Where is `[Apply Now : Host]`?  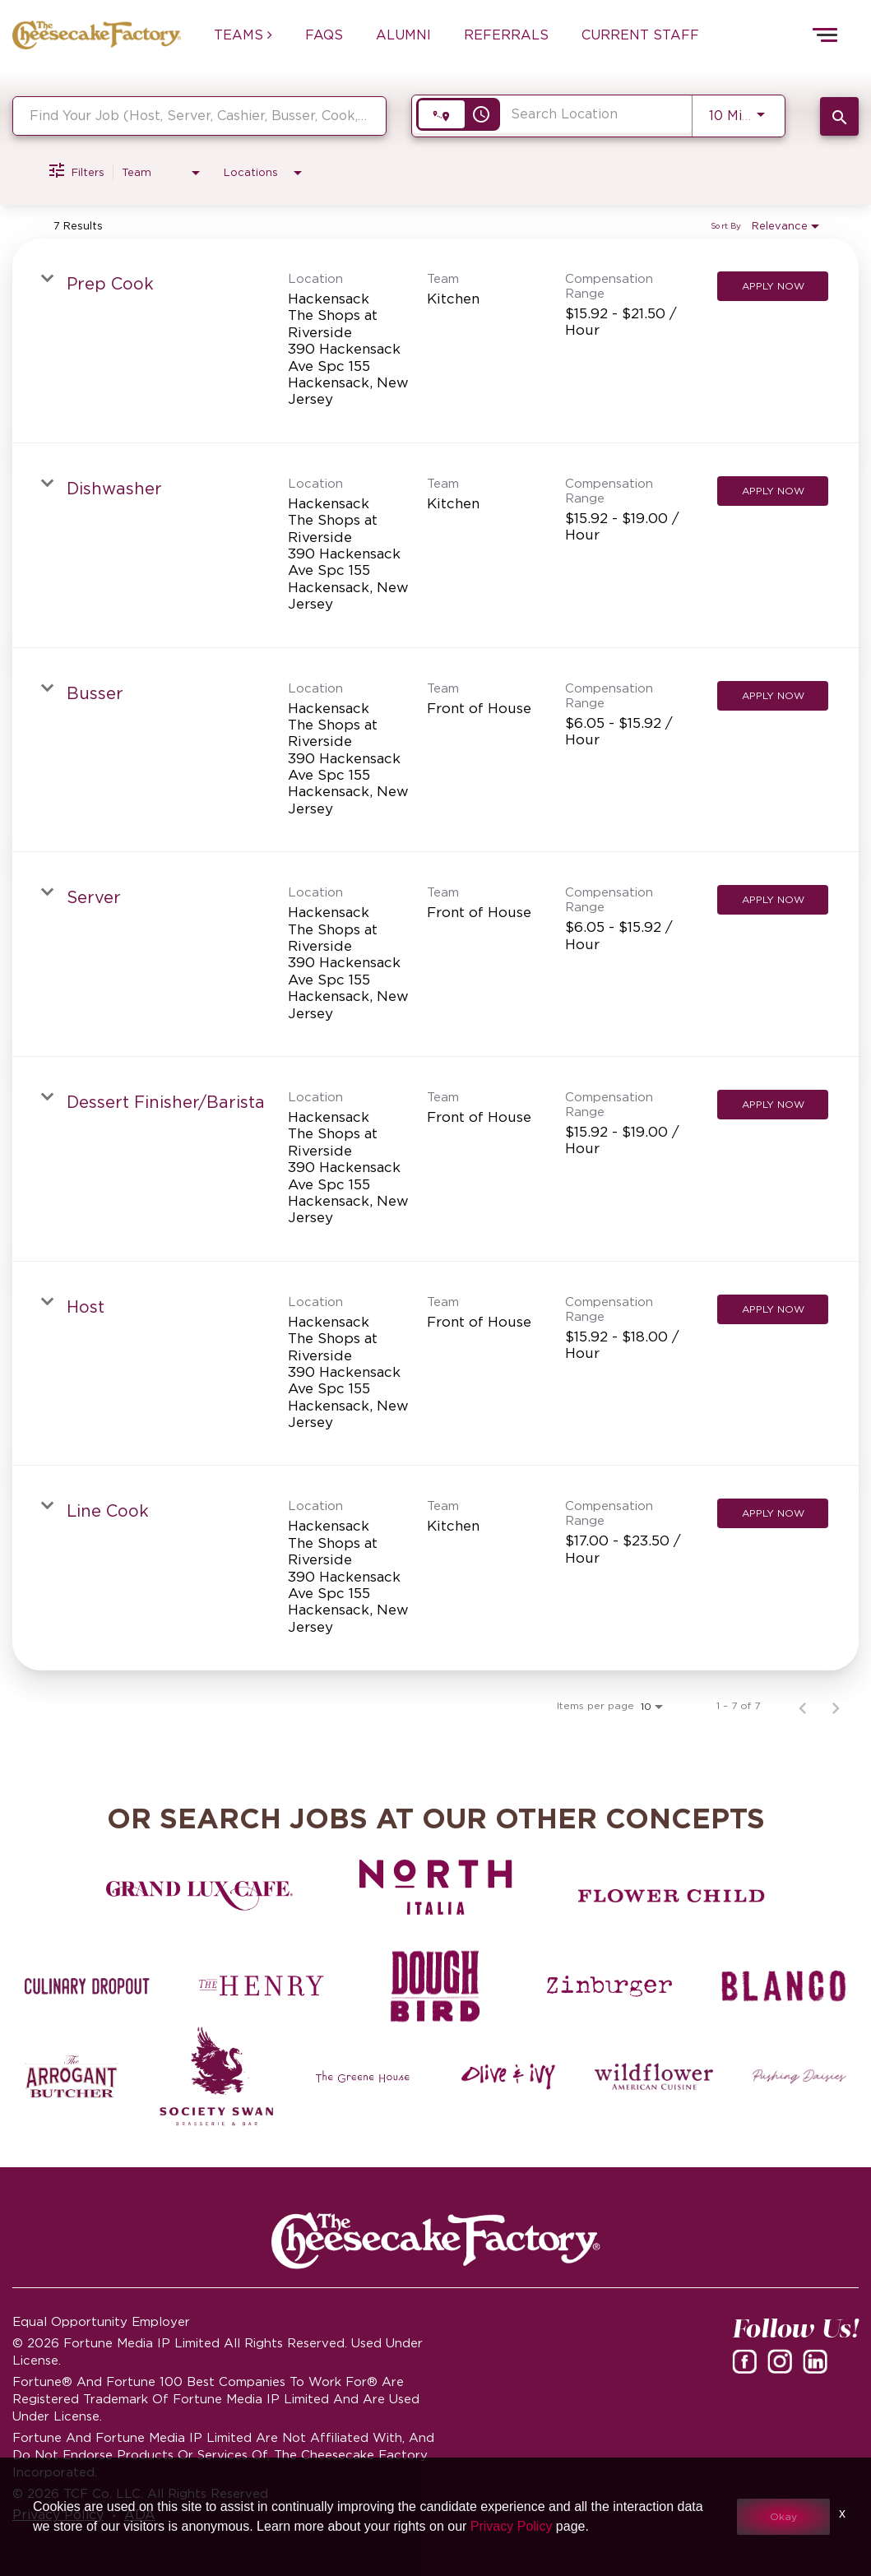
[Apply Now : Host] is located at coordinates (772, 1309).